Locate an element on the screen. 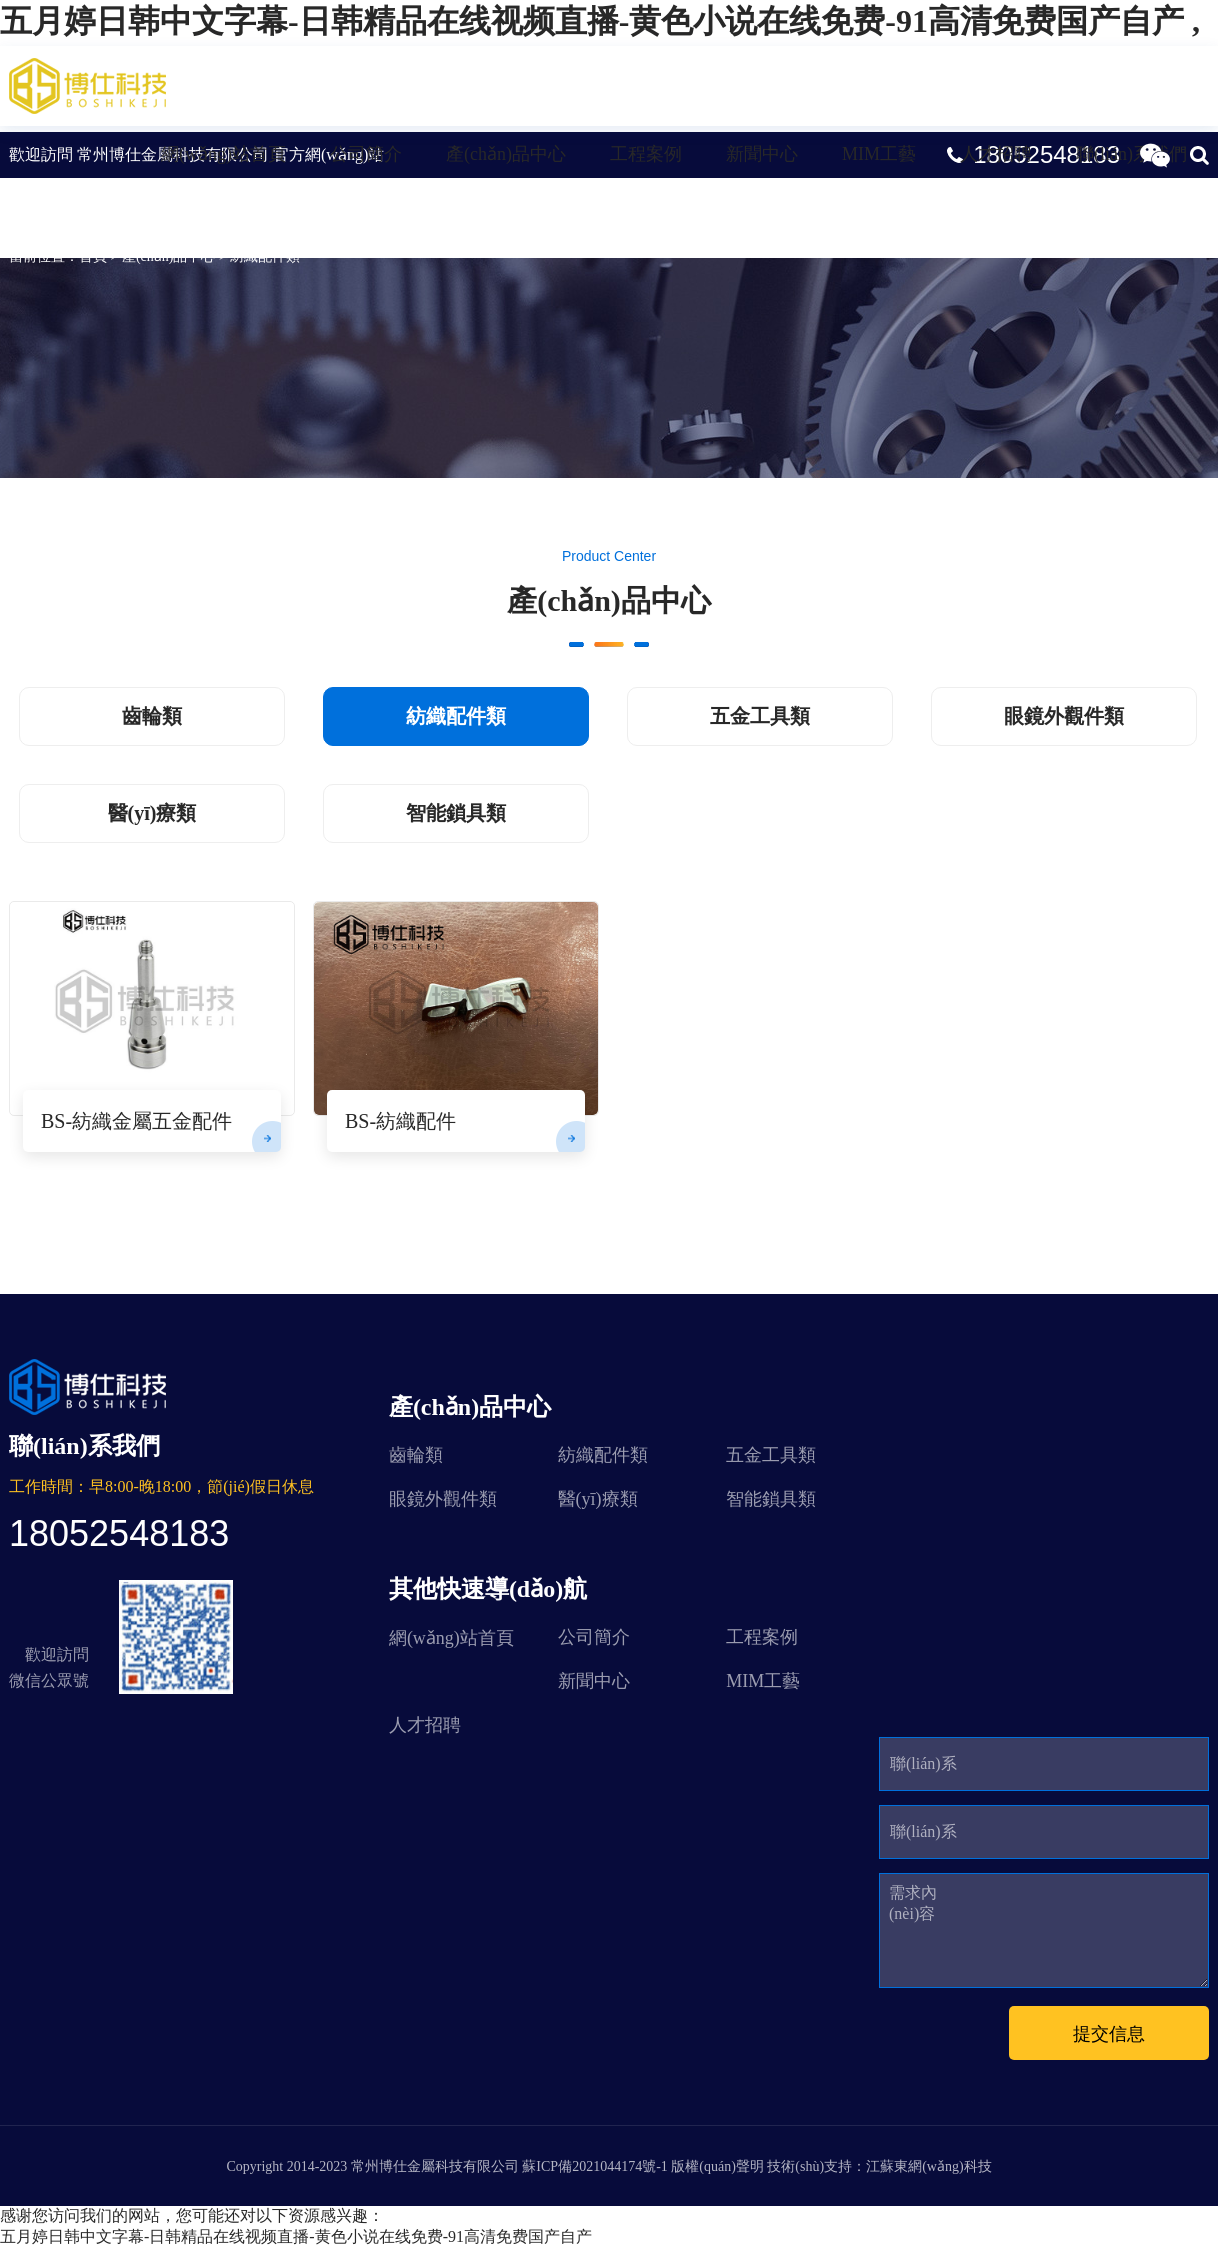 This screenshot has width=1218, height=2248. 首頁 is located at coordinates (93, 256).